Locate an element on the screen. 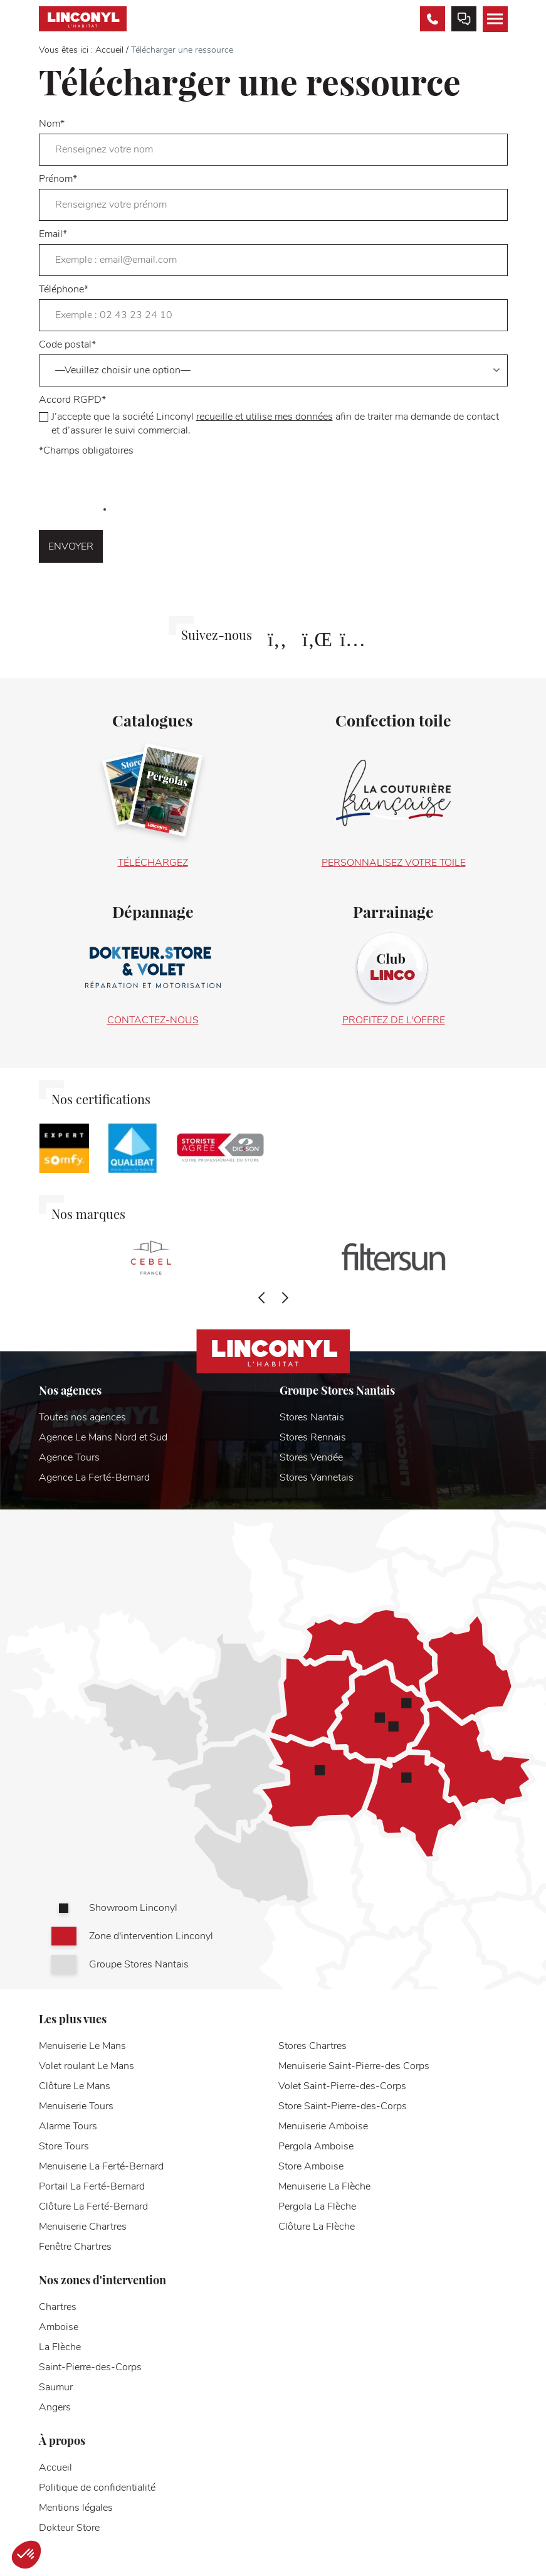 The width and height of the screenshot is (546, 2576). Menuiserie Le Mans is located at coordinates (82, 2046).